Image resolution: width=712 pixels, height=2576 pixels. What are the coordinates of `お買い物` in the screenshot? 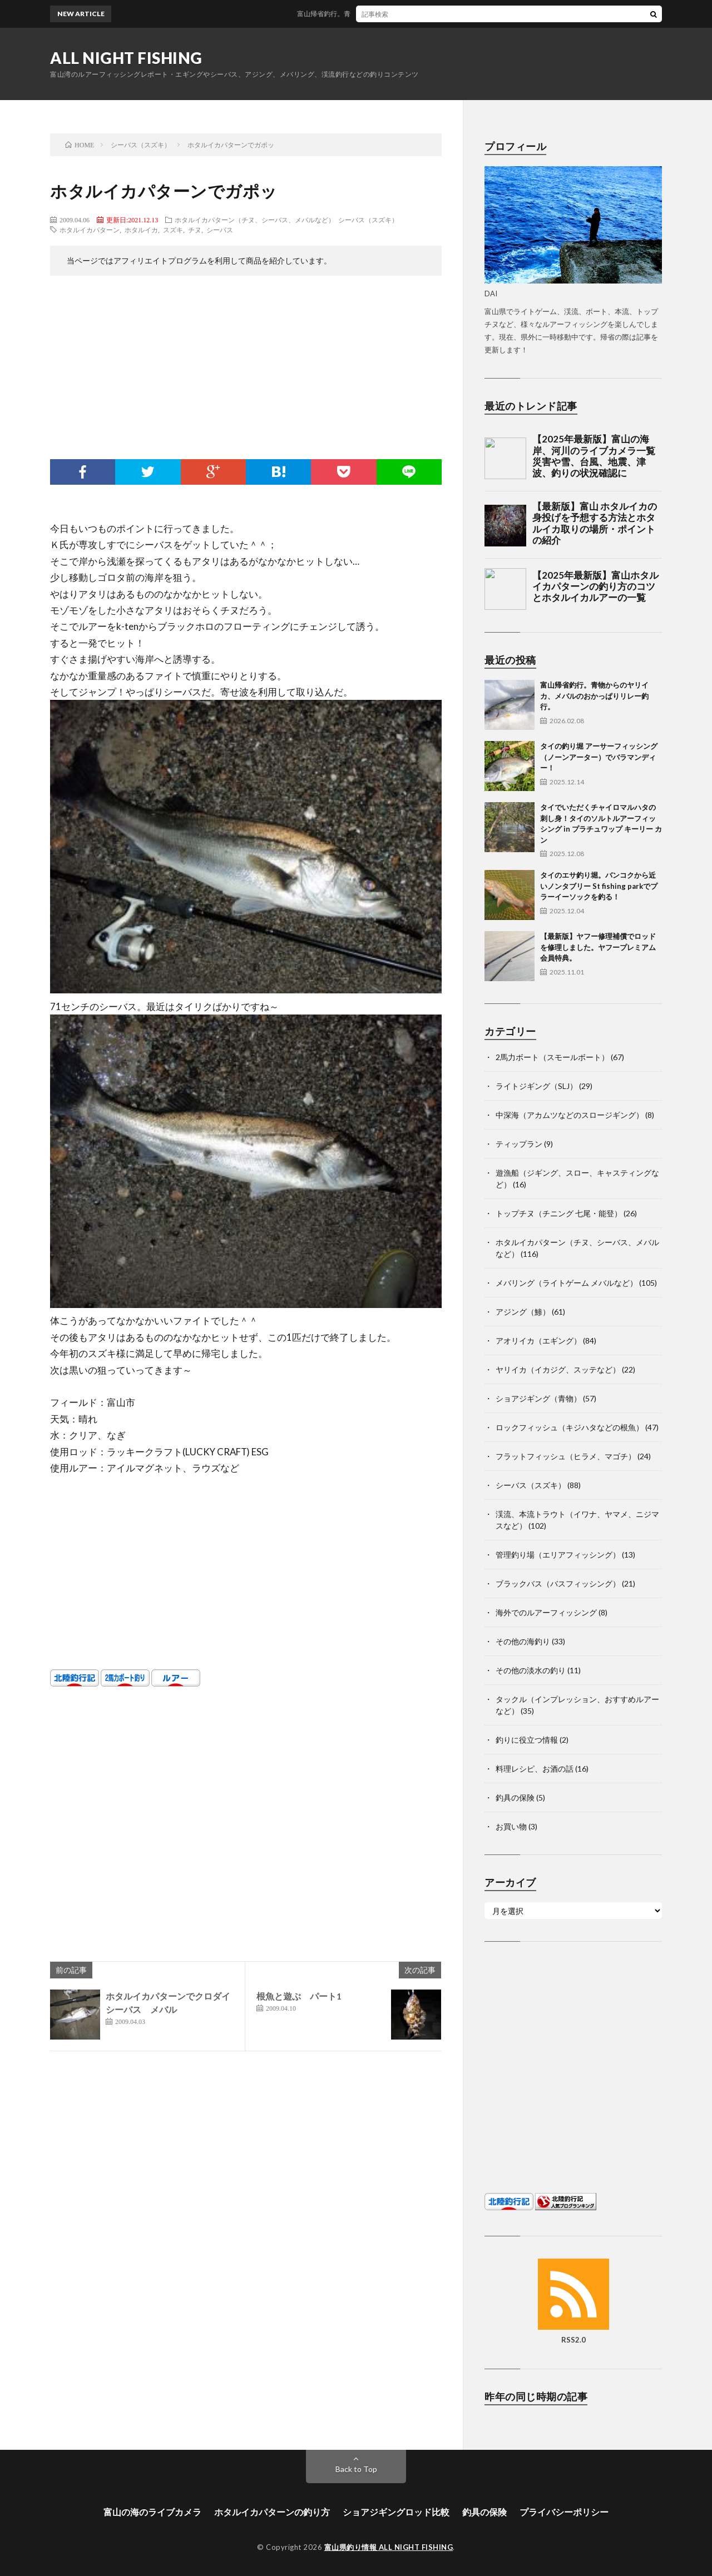 It's located at (511, 1826).